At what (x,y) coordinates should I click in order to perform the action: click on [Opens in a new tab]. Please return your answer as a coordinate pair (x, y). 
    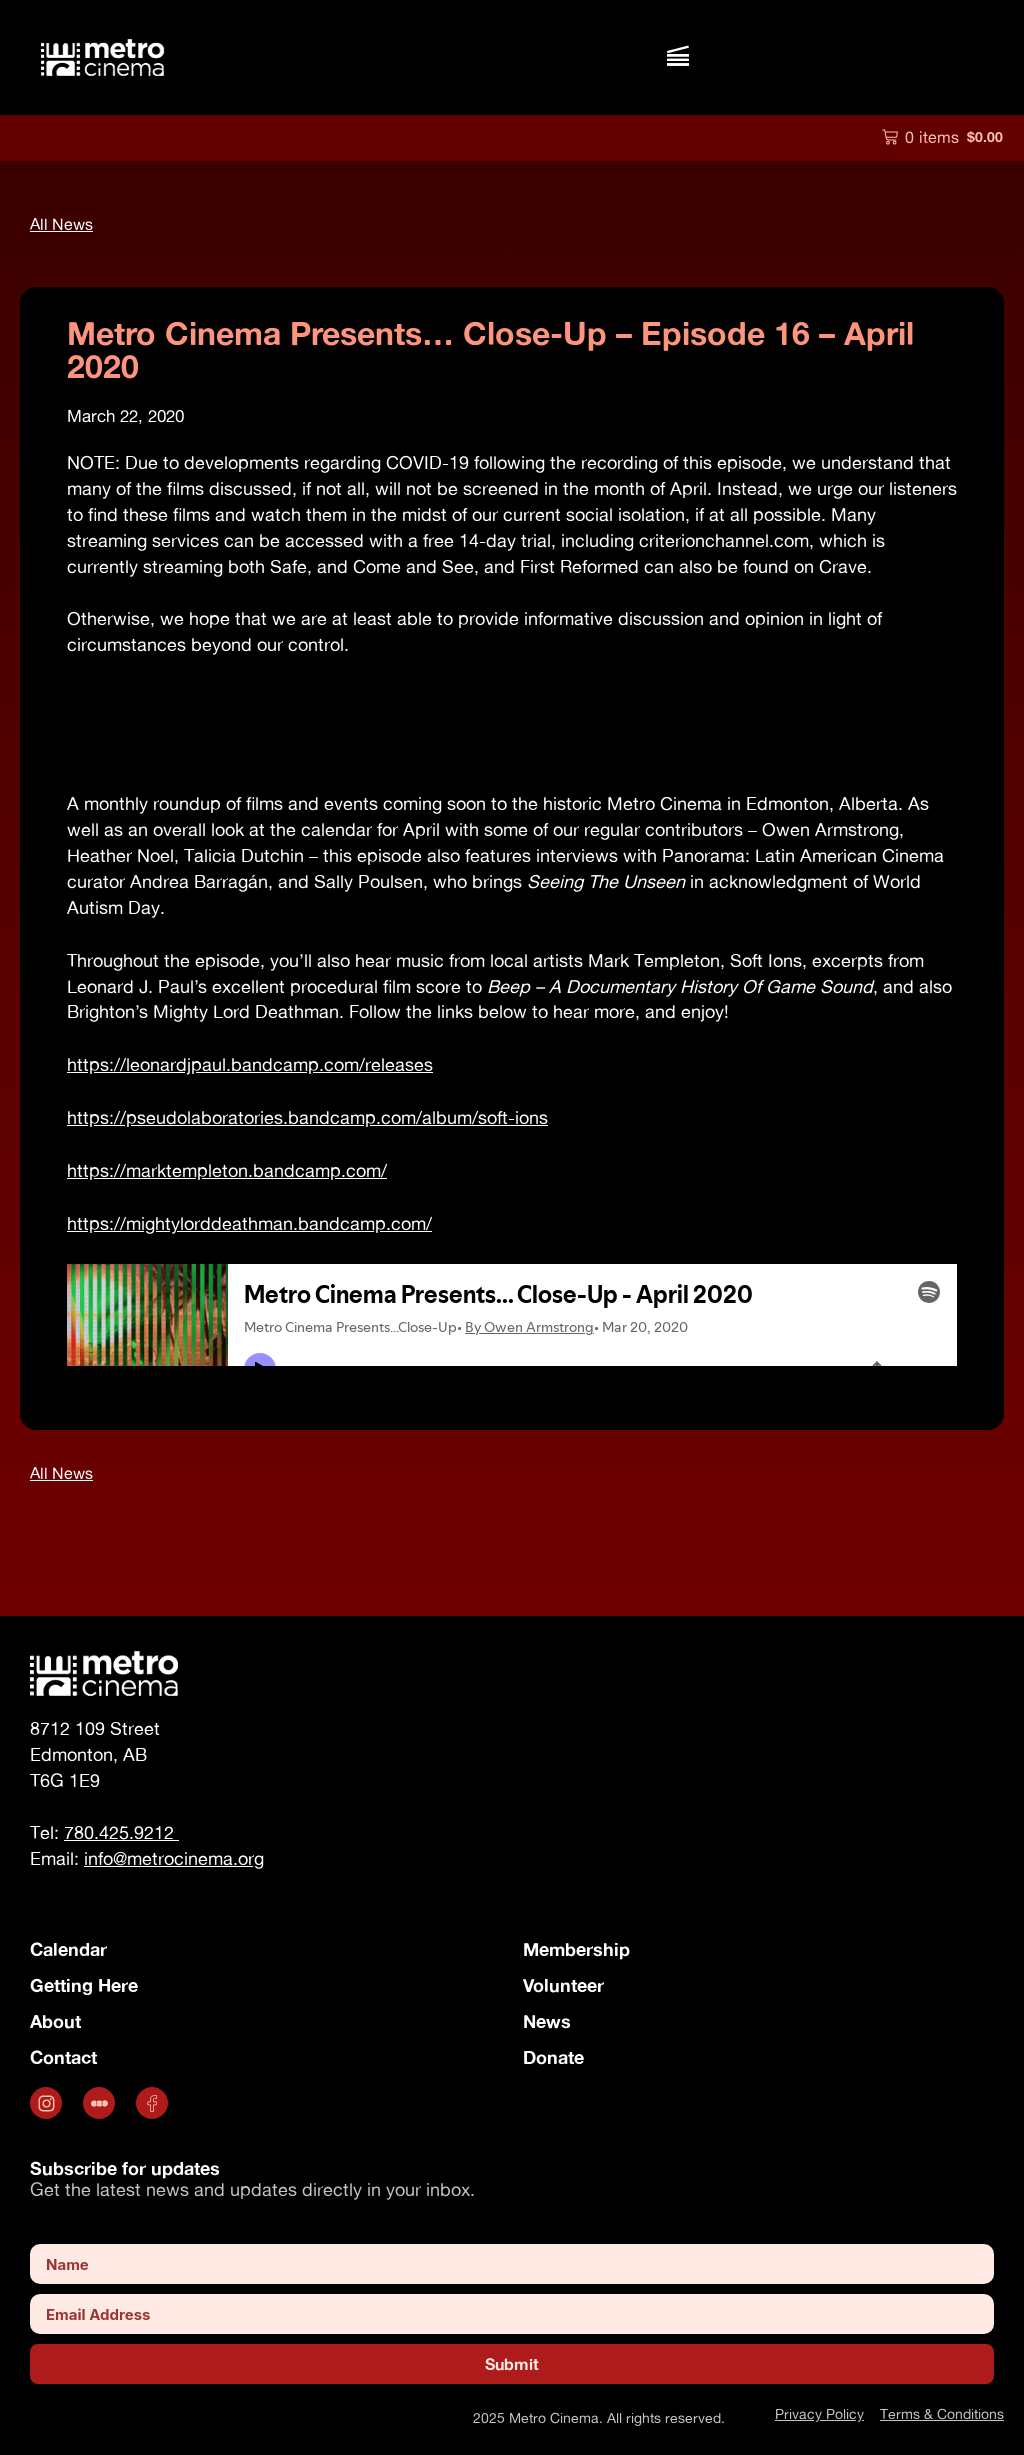
    Looking at the image, I should click on (48, 2103).